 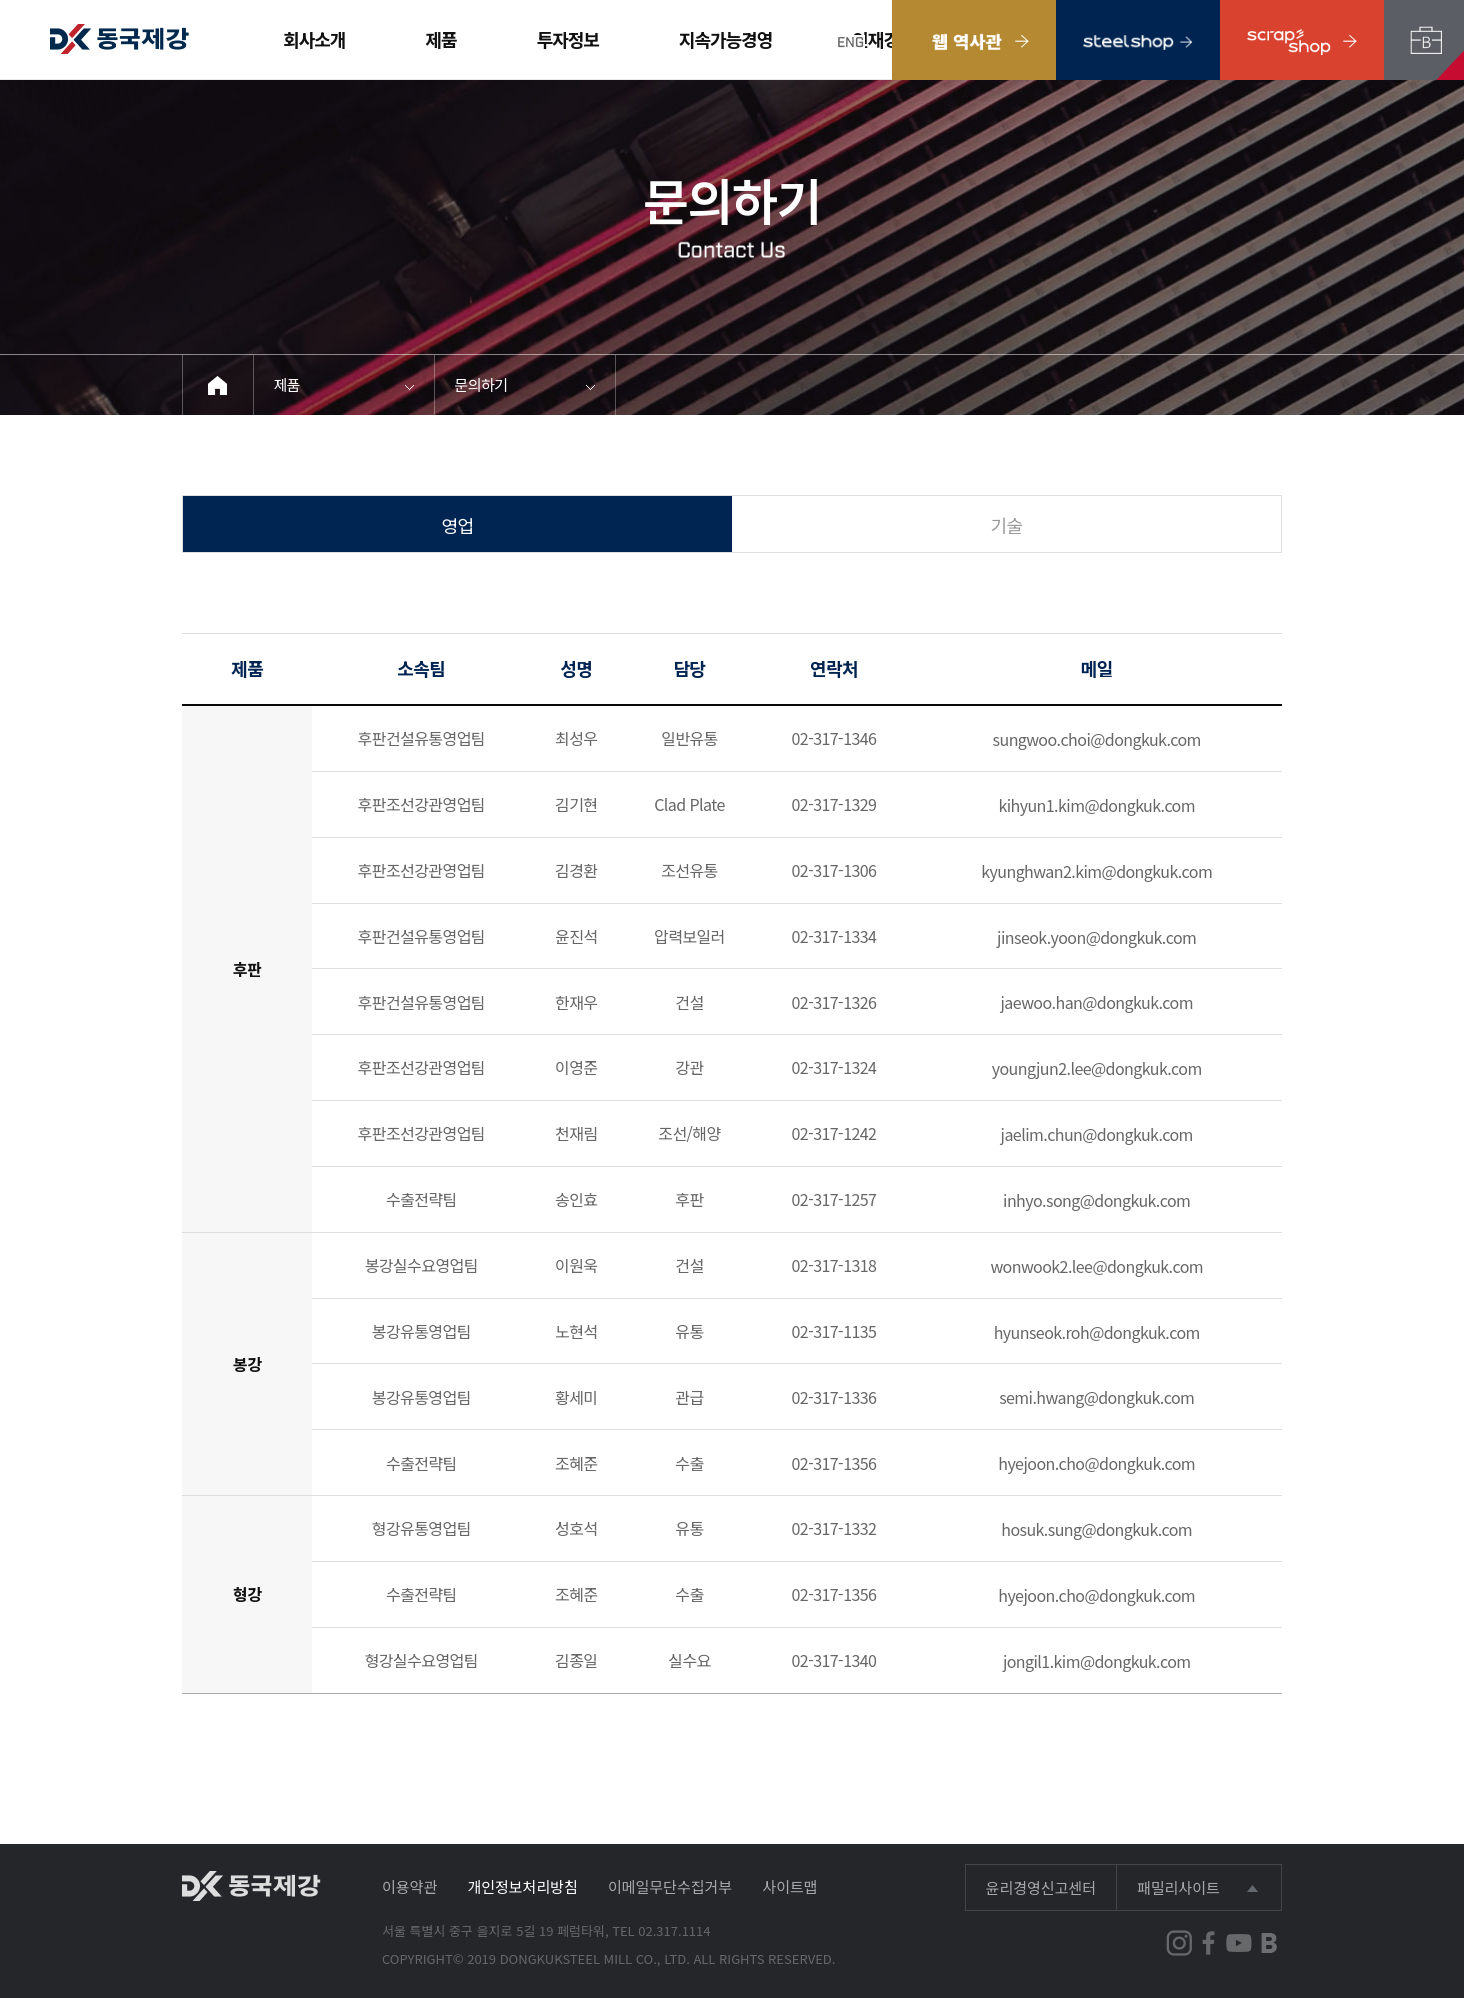 What do you see at coordinates (789, 1886) in the screenshot?
I see `사이트맵` at bounding box center [789, 1886].